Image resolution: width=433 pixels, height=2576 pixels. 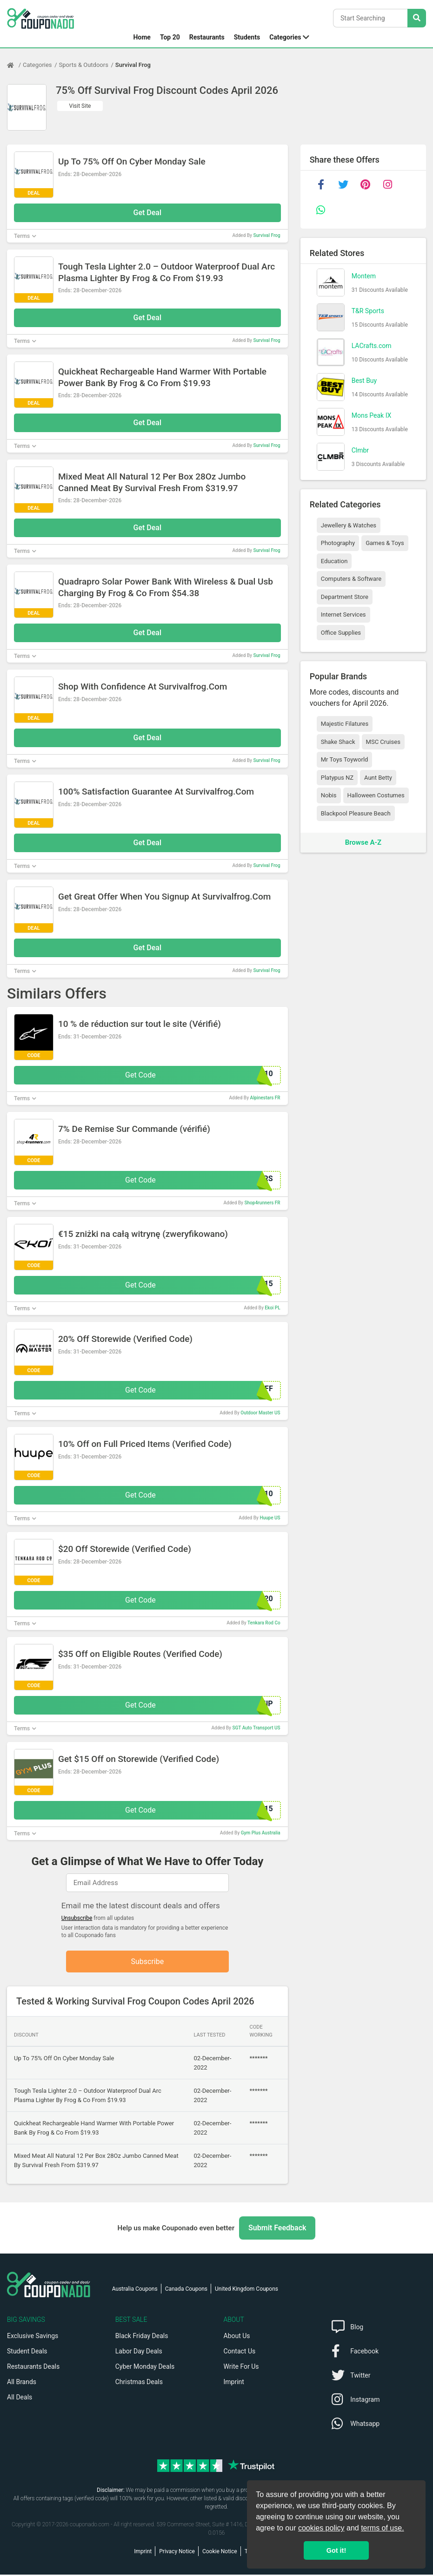 What do you see at coordinates (338, 542) in the screenshot?
I see `Photography` at bounding box center [338, 542].